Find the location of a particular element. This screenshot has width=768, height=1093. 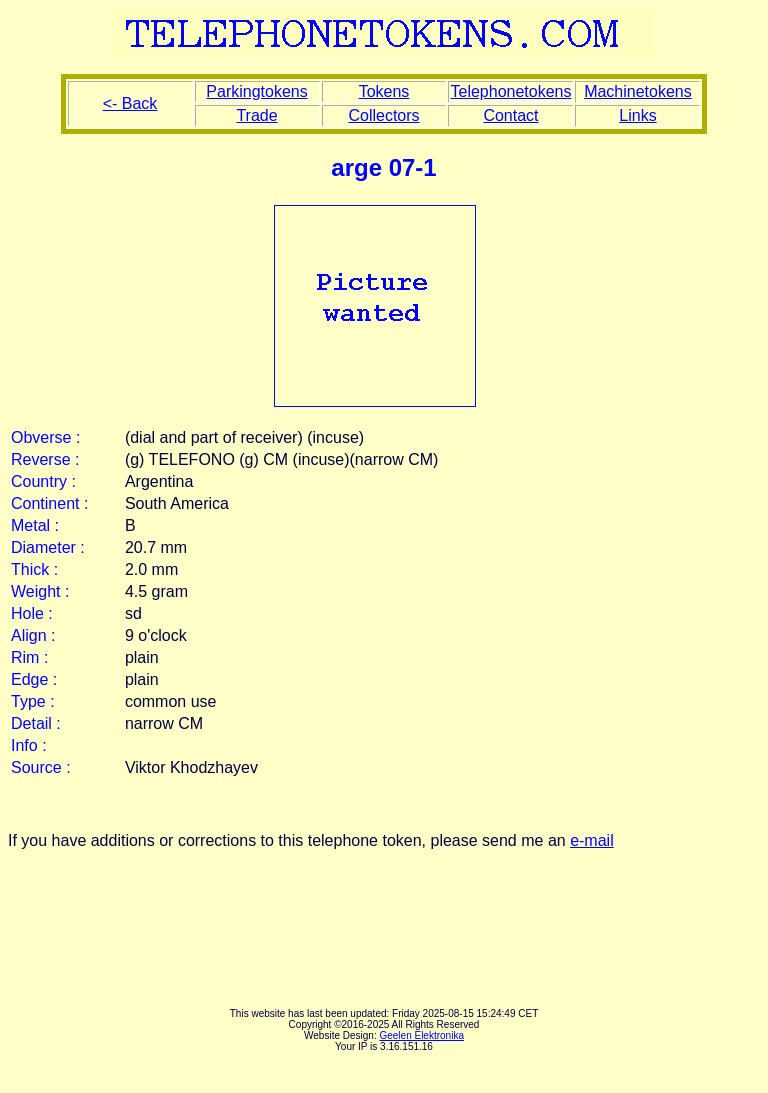

Machinetokens is located at coordinates (638, 91).